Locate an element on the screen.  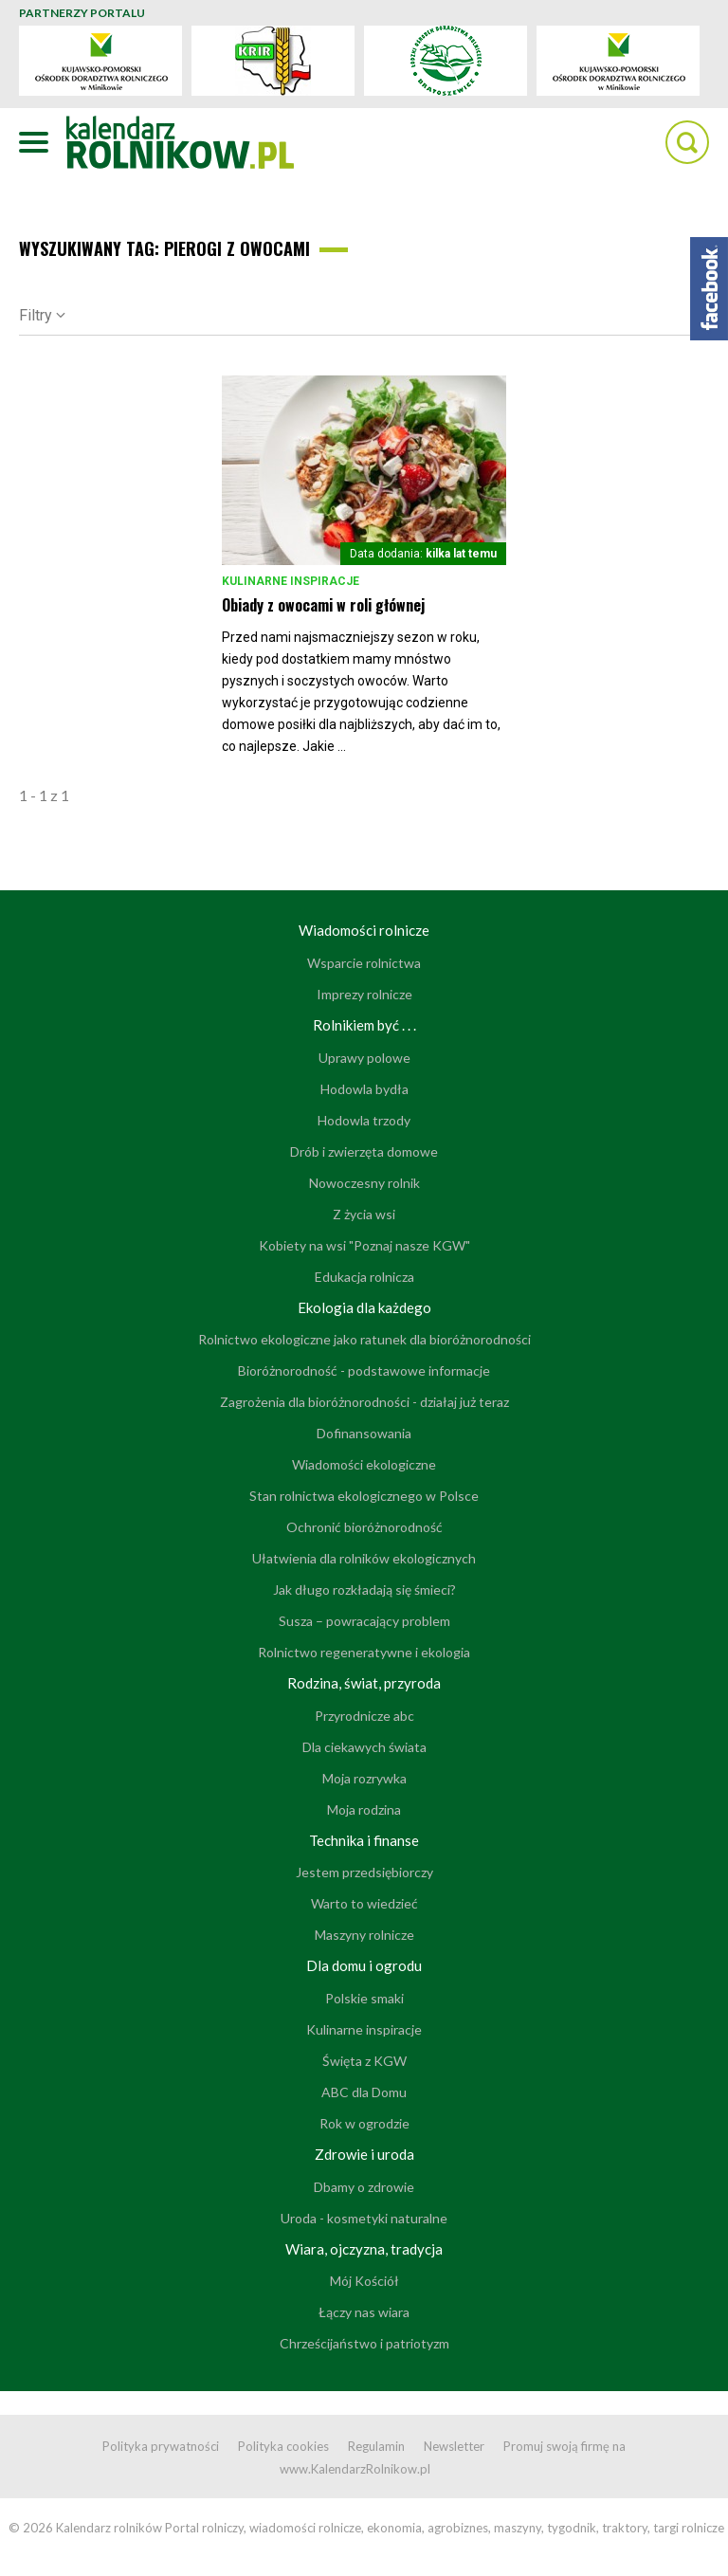
Polityka prywatności is located at coordinates (160, 2446).